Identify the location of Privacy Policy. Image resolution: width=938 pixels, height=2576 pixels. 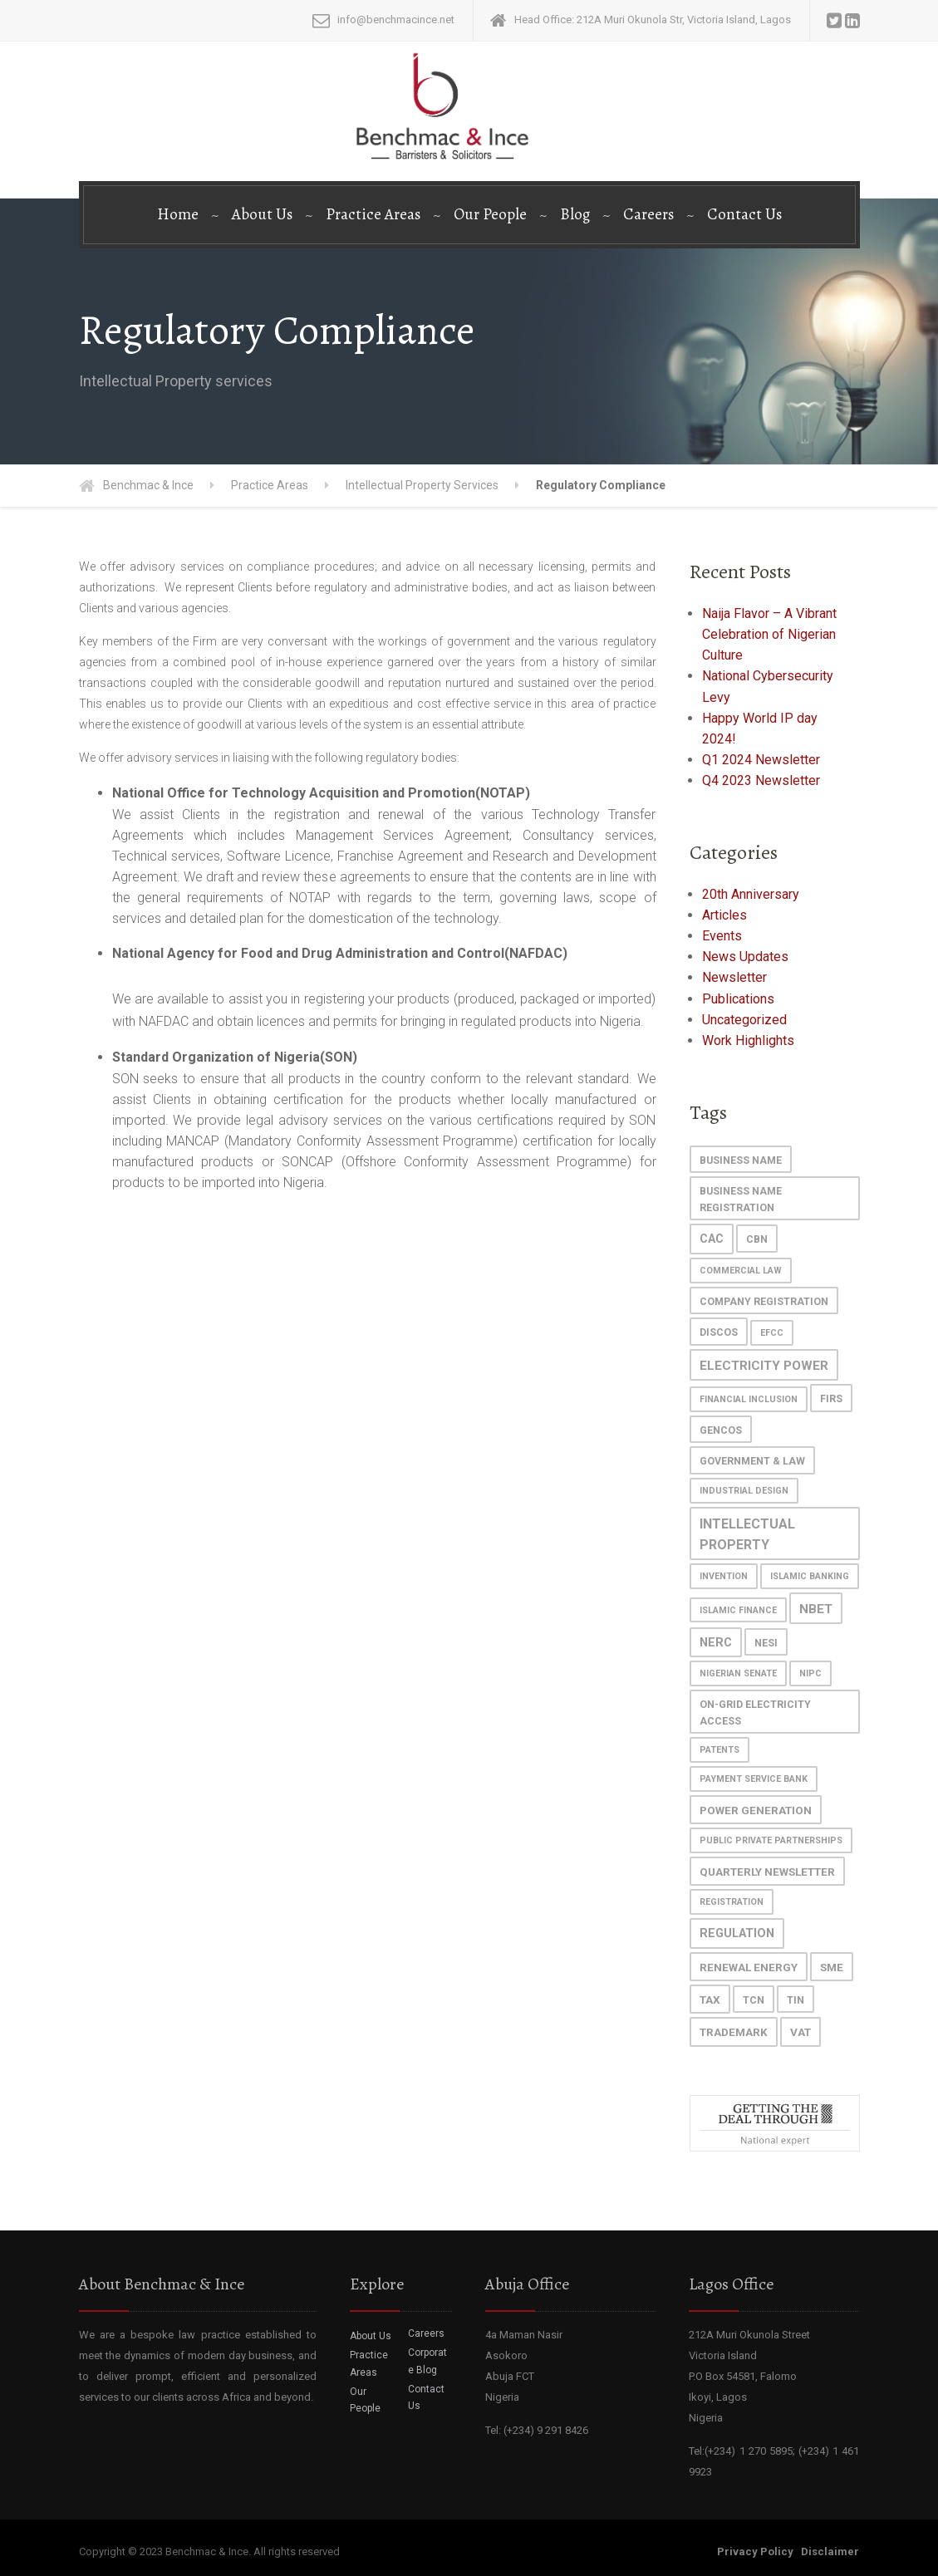
(755, 2551).